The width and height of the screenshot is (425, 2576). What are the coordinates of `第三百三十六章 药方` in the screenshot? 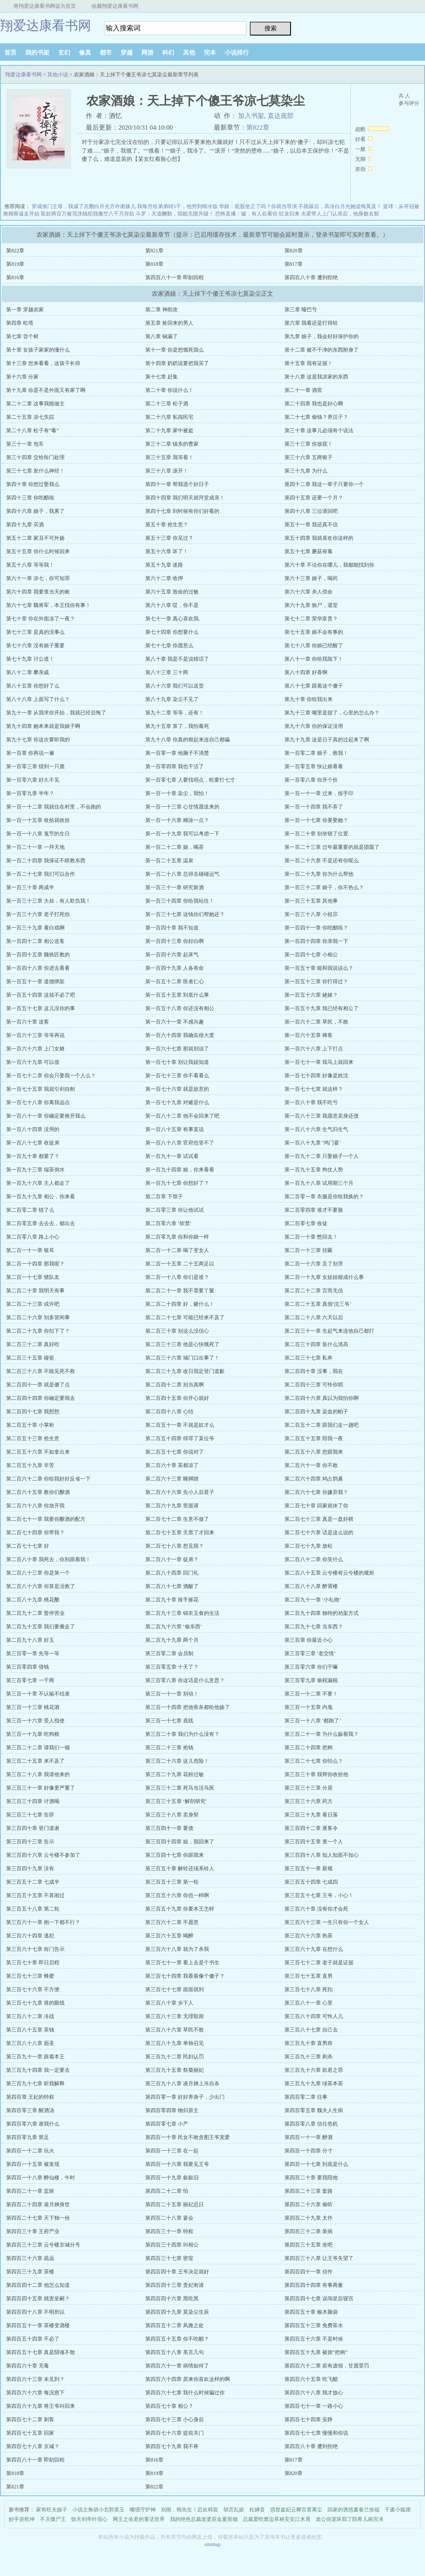 It's located at (308, 1801).